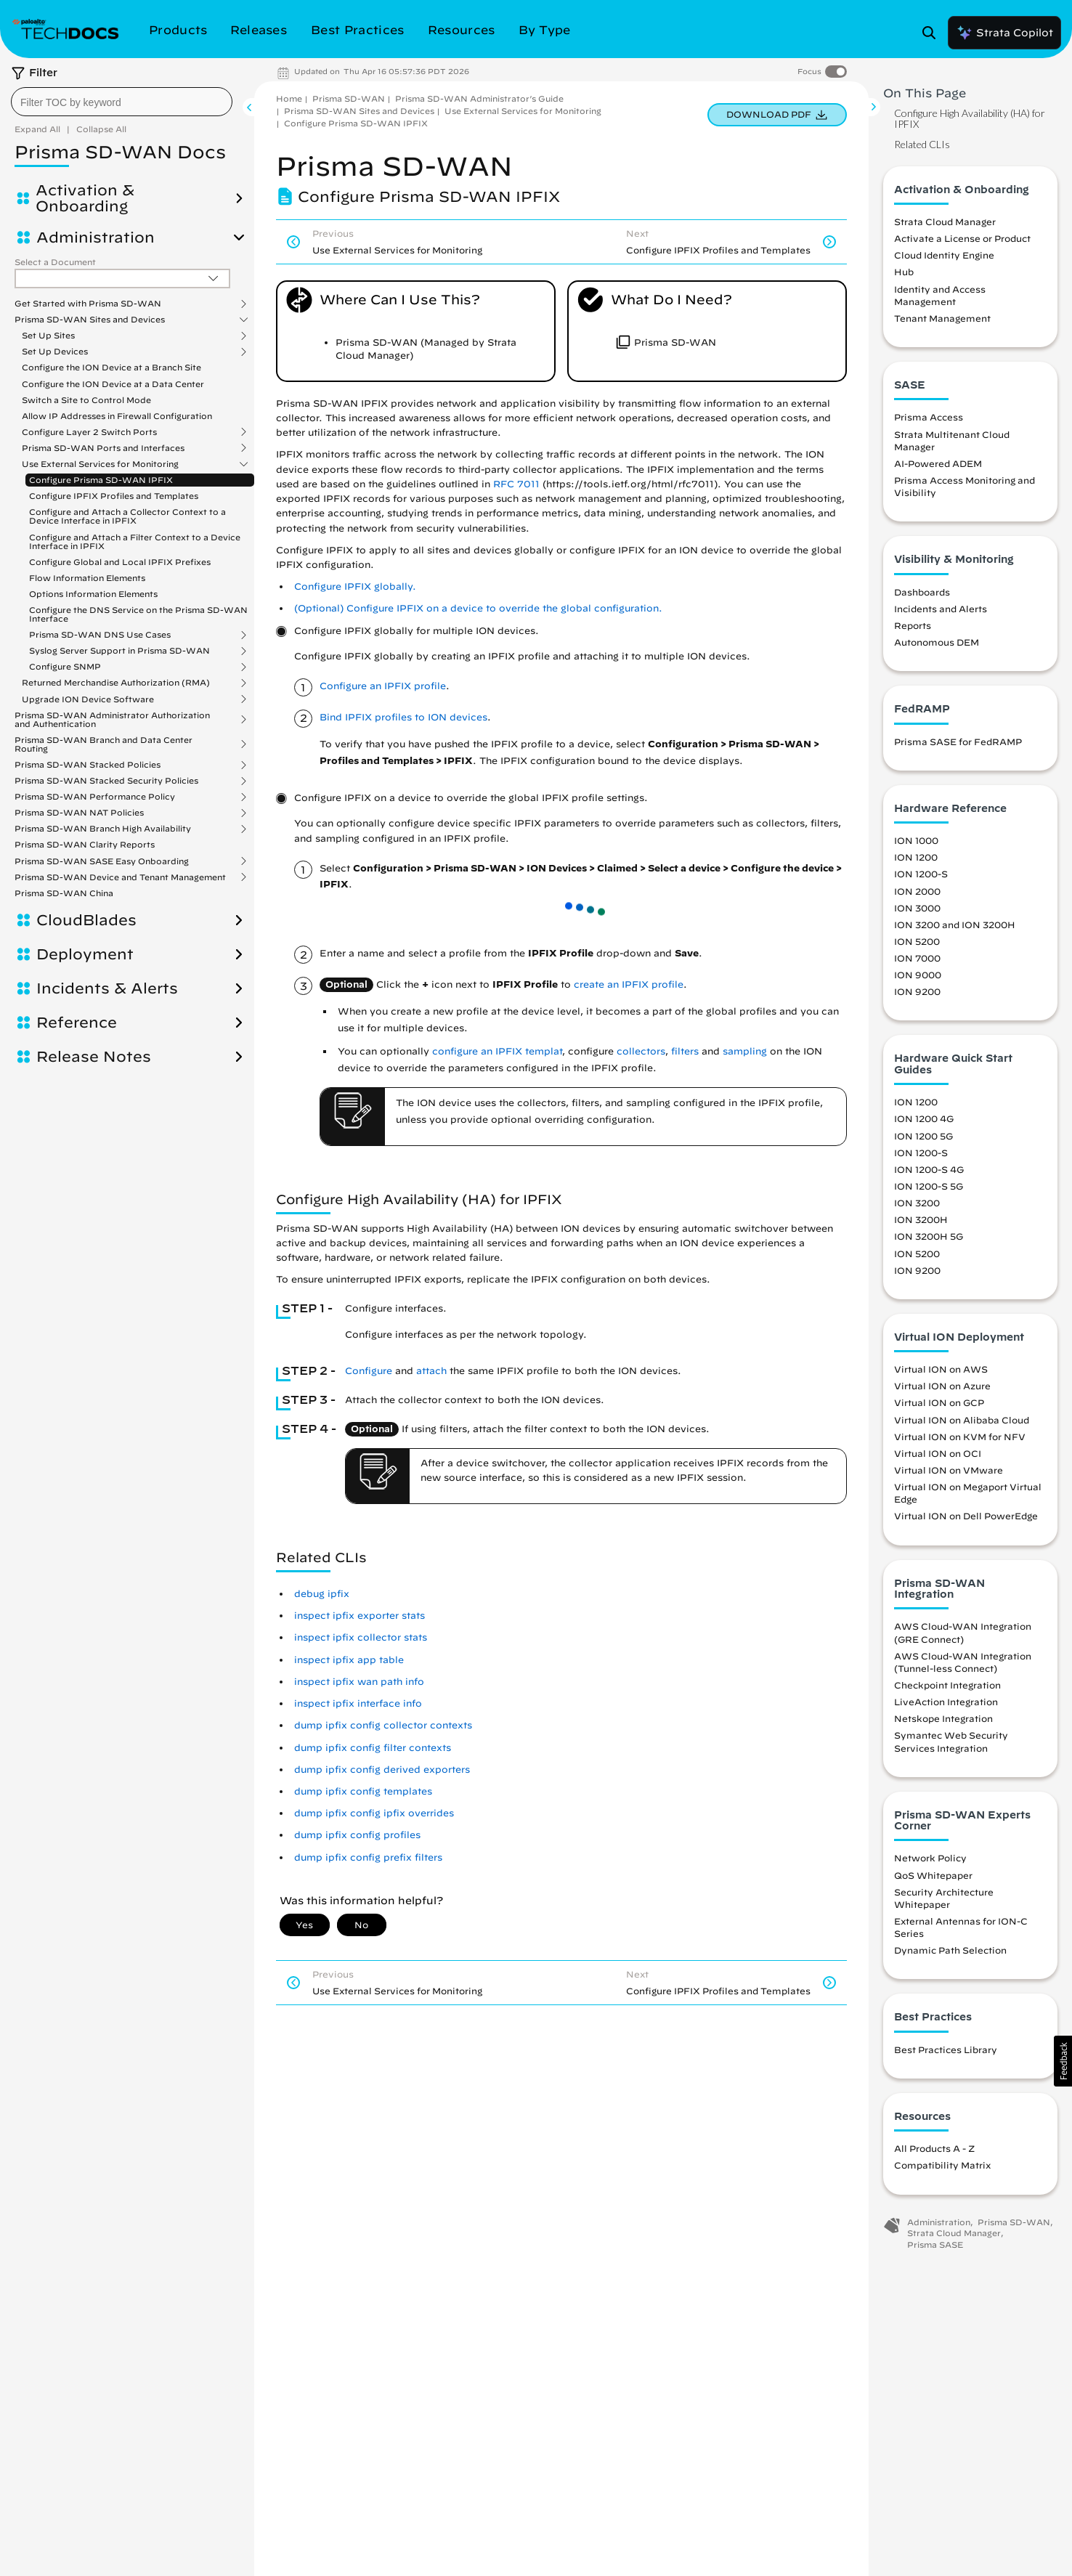 This screenshot has width=1072, height=2576. Describe the element at coordinates (103, 744) in the screenshot. I see `Prisma SD-WAN Branch and Data Center Routing` at that location.